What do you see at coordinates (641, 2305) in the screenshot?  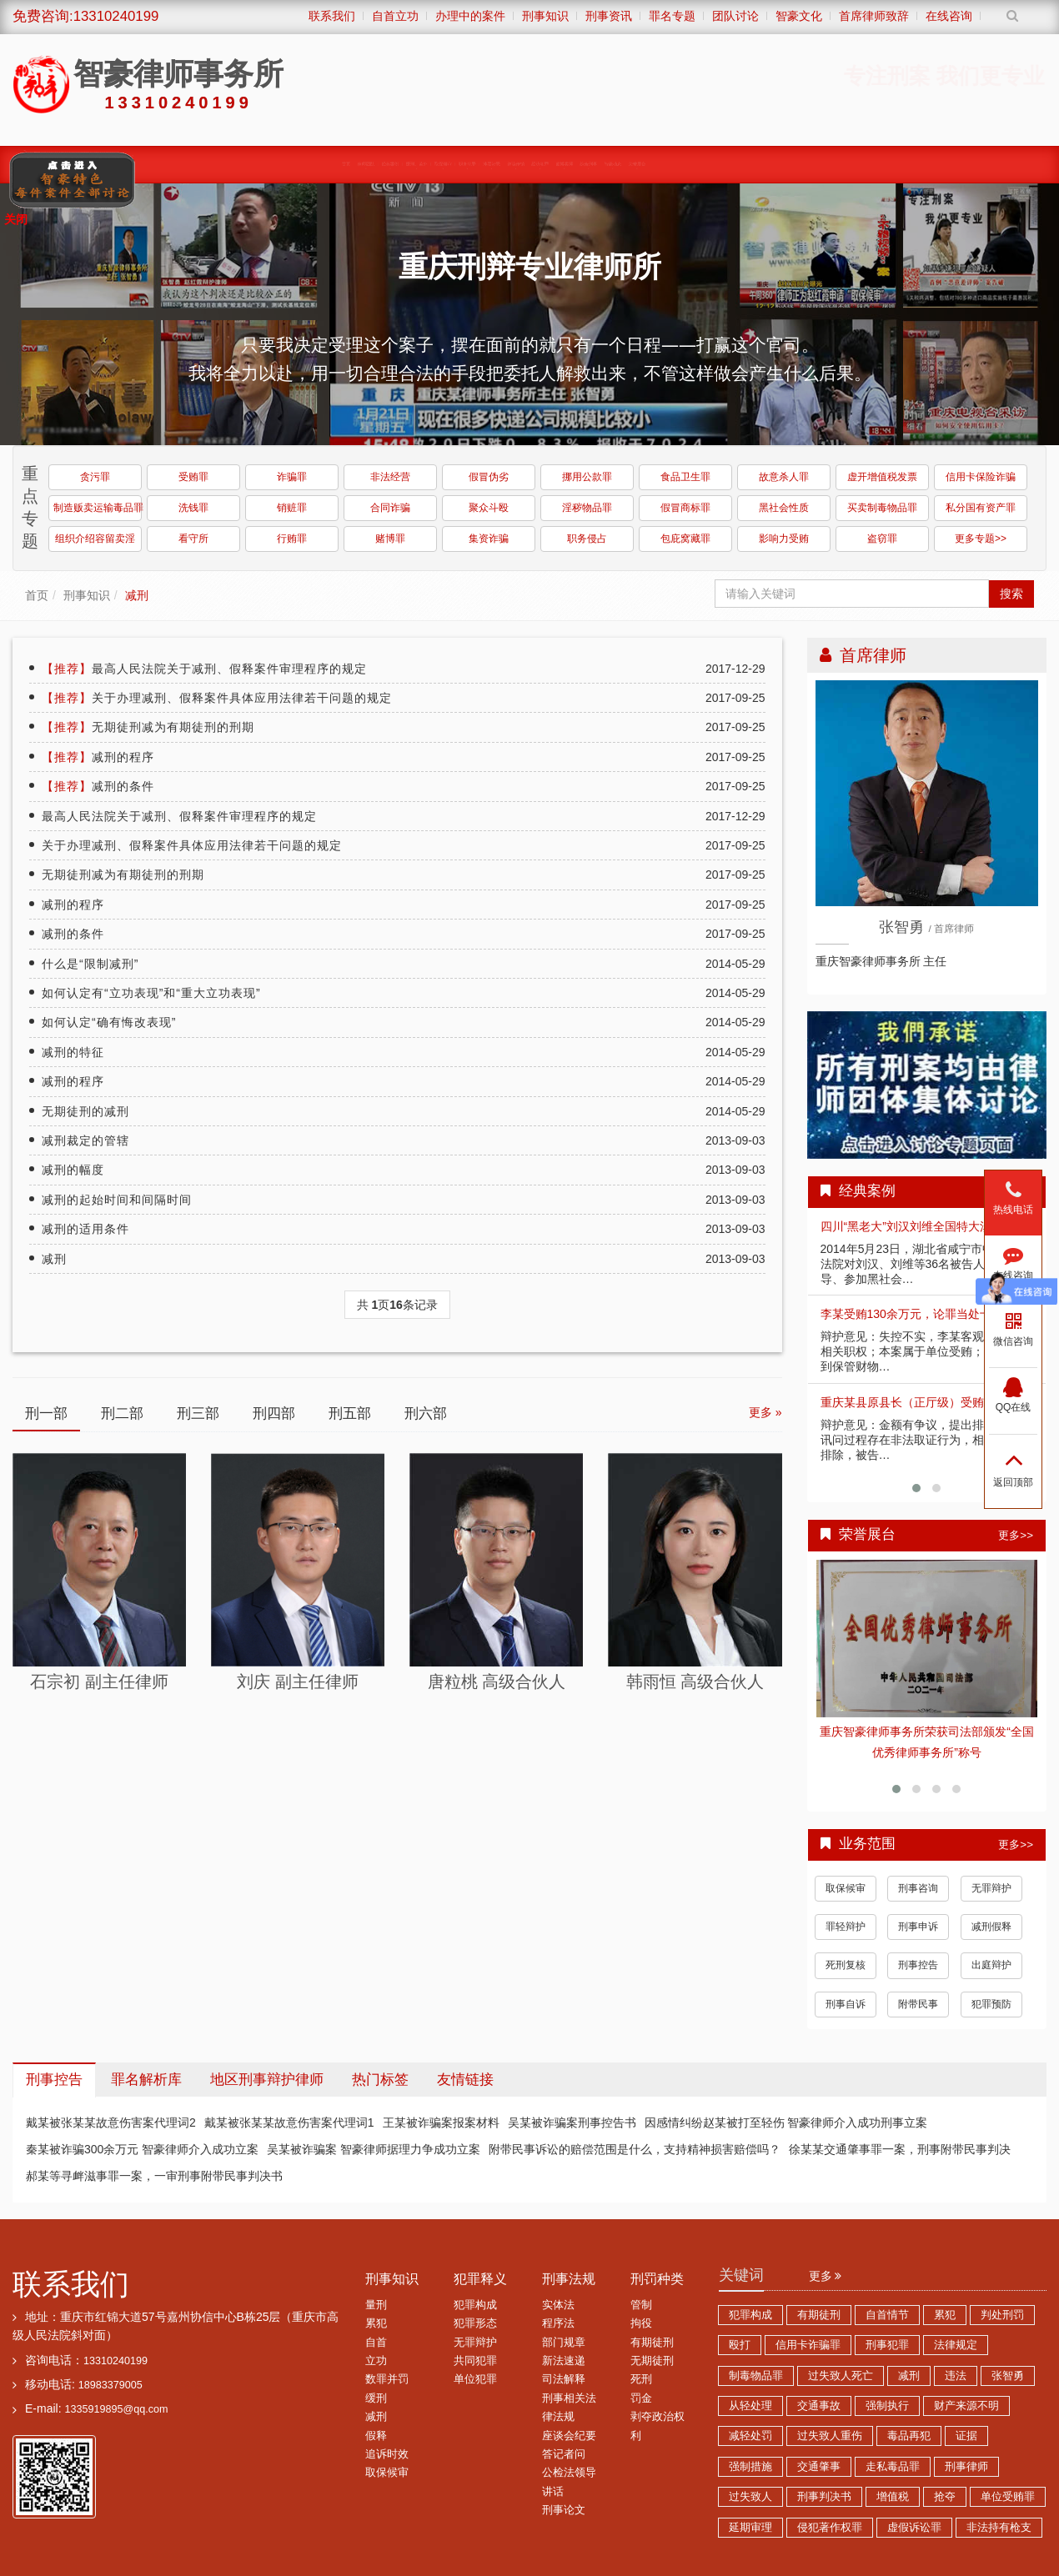 I see `管制` at bounding box center [641, 2305].